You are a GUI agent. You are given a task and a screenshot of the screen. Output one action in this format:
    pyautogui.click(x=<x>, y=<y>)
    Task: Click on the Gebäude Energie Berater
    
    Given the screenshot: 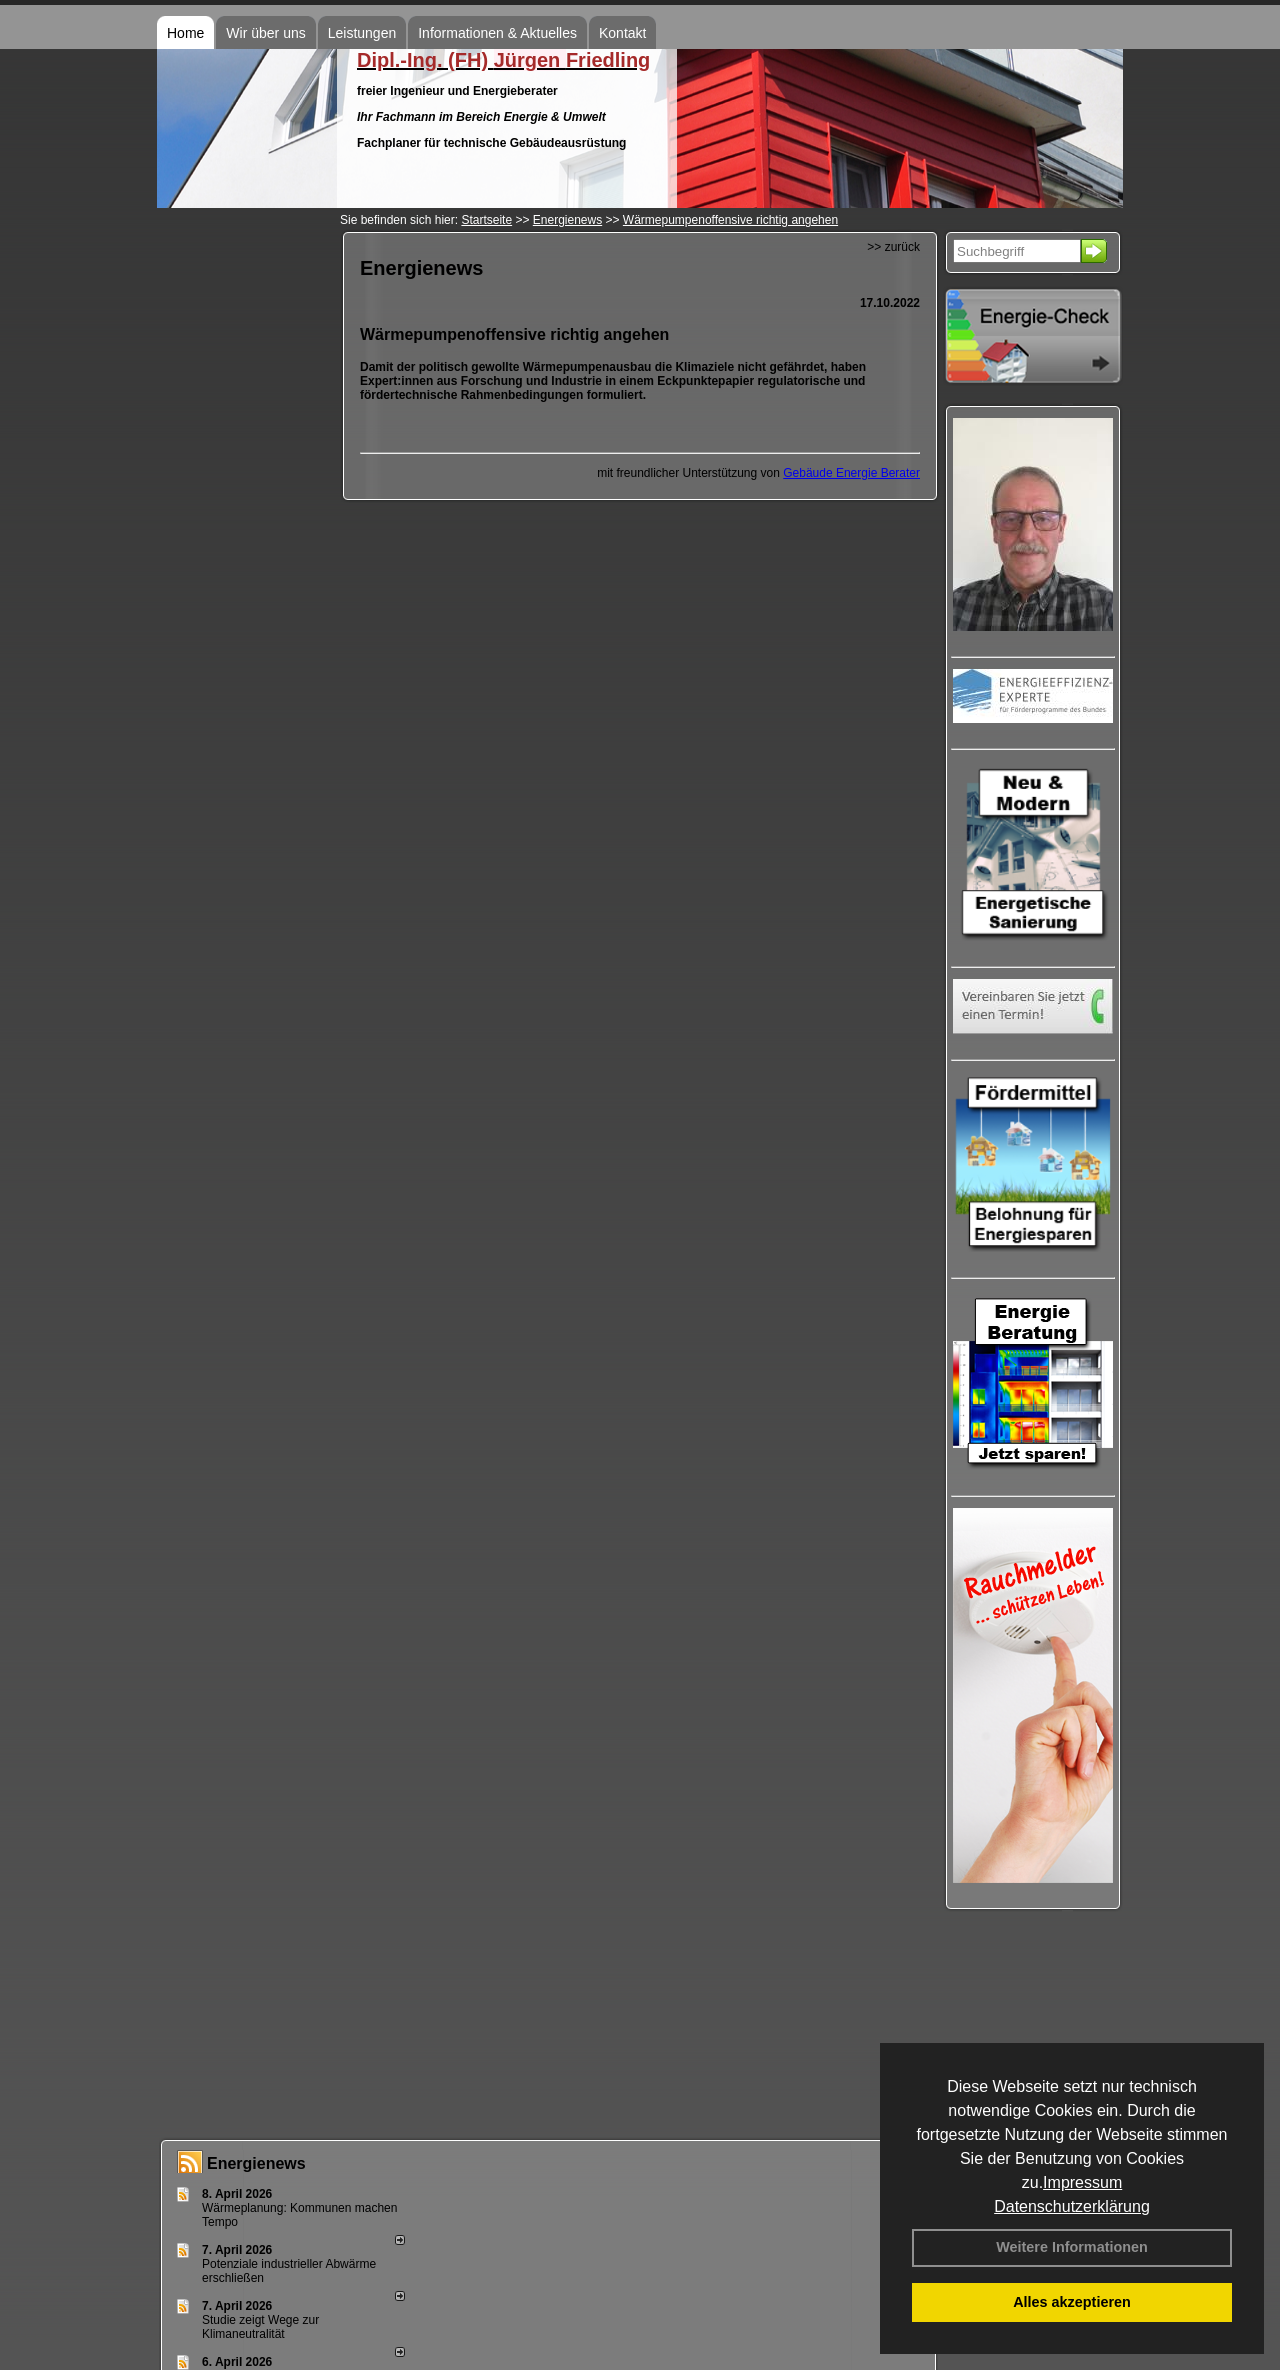 What is the action you would take?
    pyautogui.click(x=851, y=473)
    